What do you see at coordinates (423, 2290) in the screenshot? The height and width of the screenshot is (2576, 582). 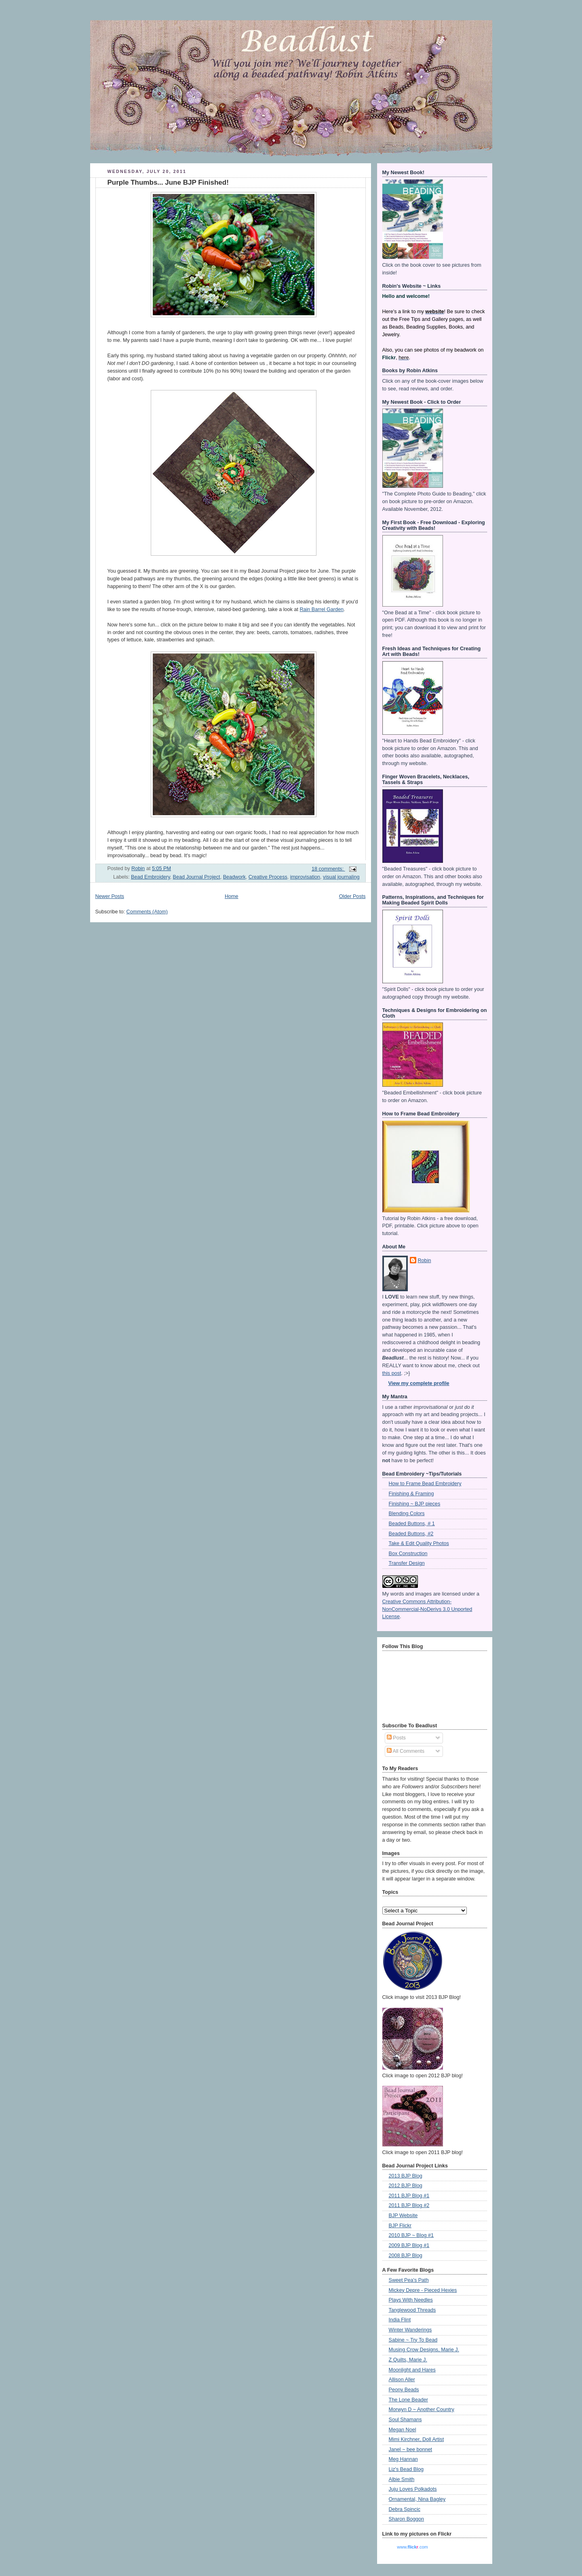 I see `Mickey Depre - Pieced Hexies` at bounding box center [423, 2290].